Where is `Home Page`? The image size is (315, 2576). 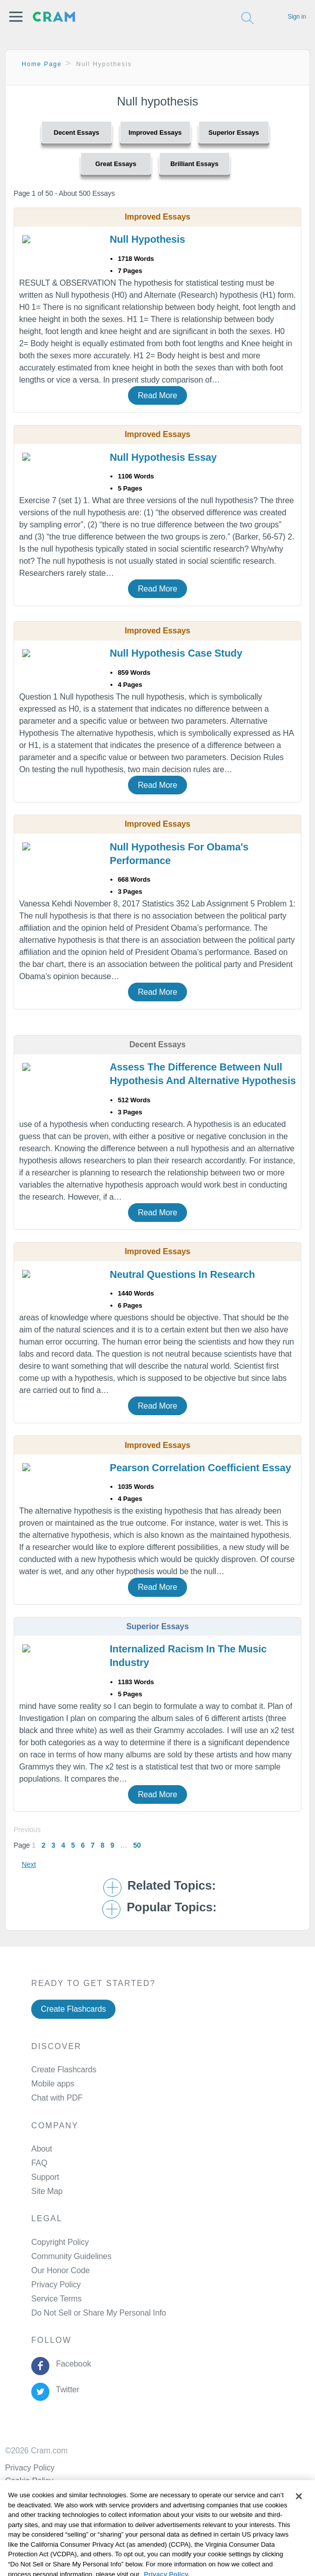 Home Page is located at coordinates (42, 64).